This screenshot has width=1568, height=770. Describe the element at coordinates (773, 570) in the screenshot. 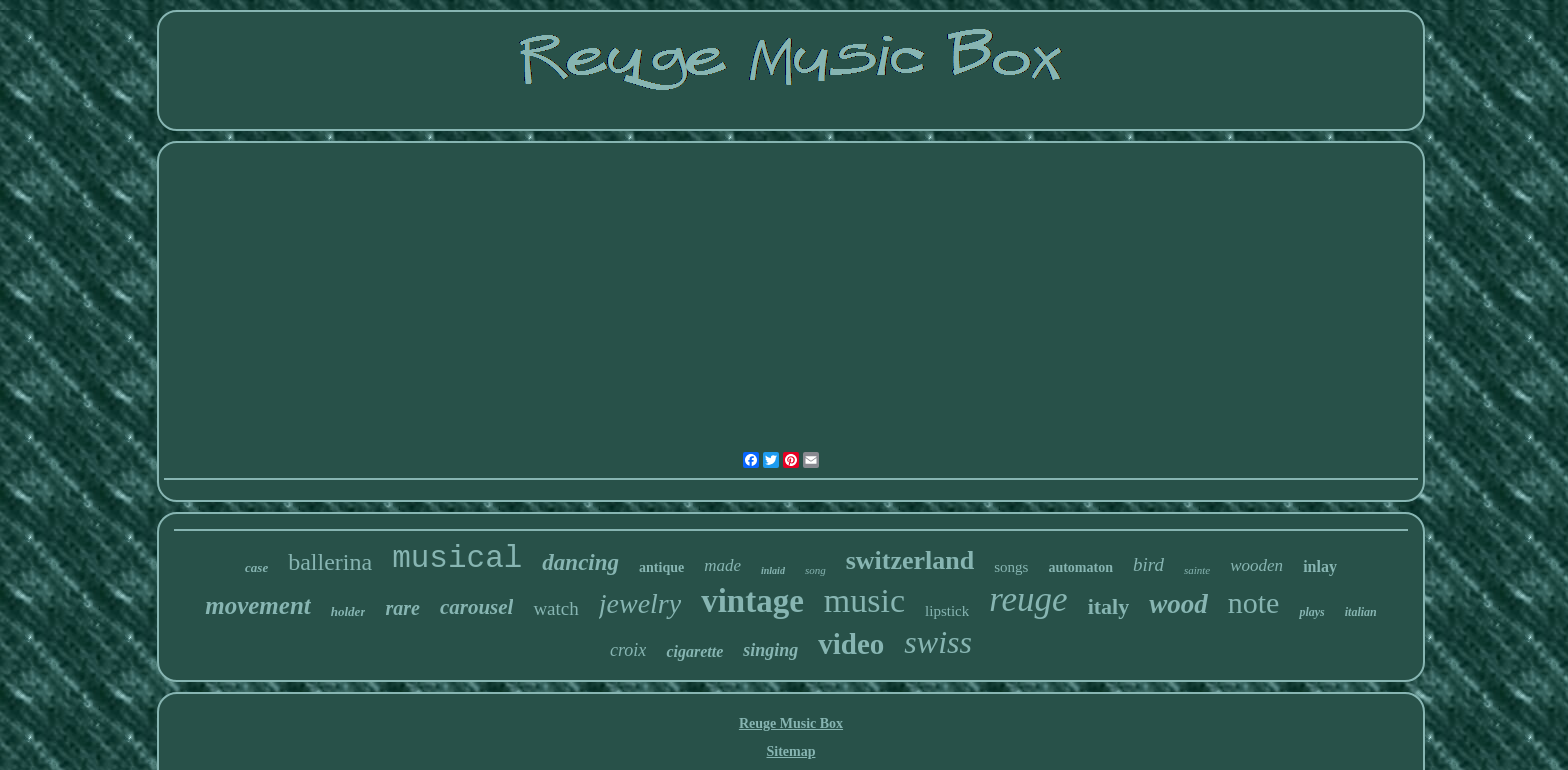

I see `inlaid` at that location.